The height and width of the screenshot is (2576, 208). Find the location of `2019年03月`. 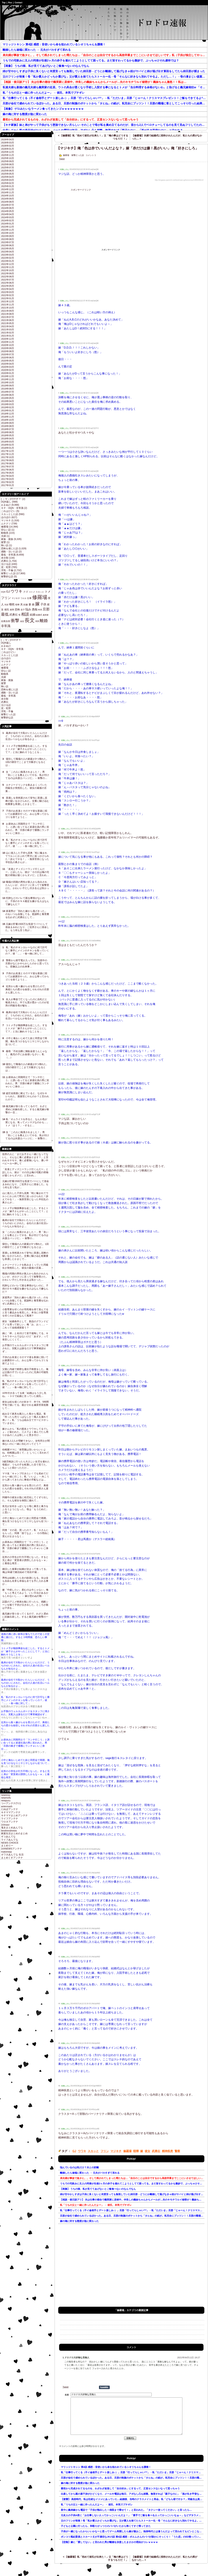

2019年03月 is located at coordinates (7, 404).